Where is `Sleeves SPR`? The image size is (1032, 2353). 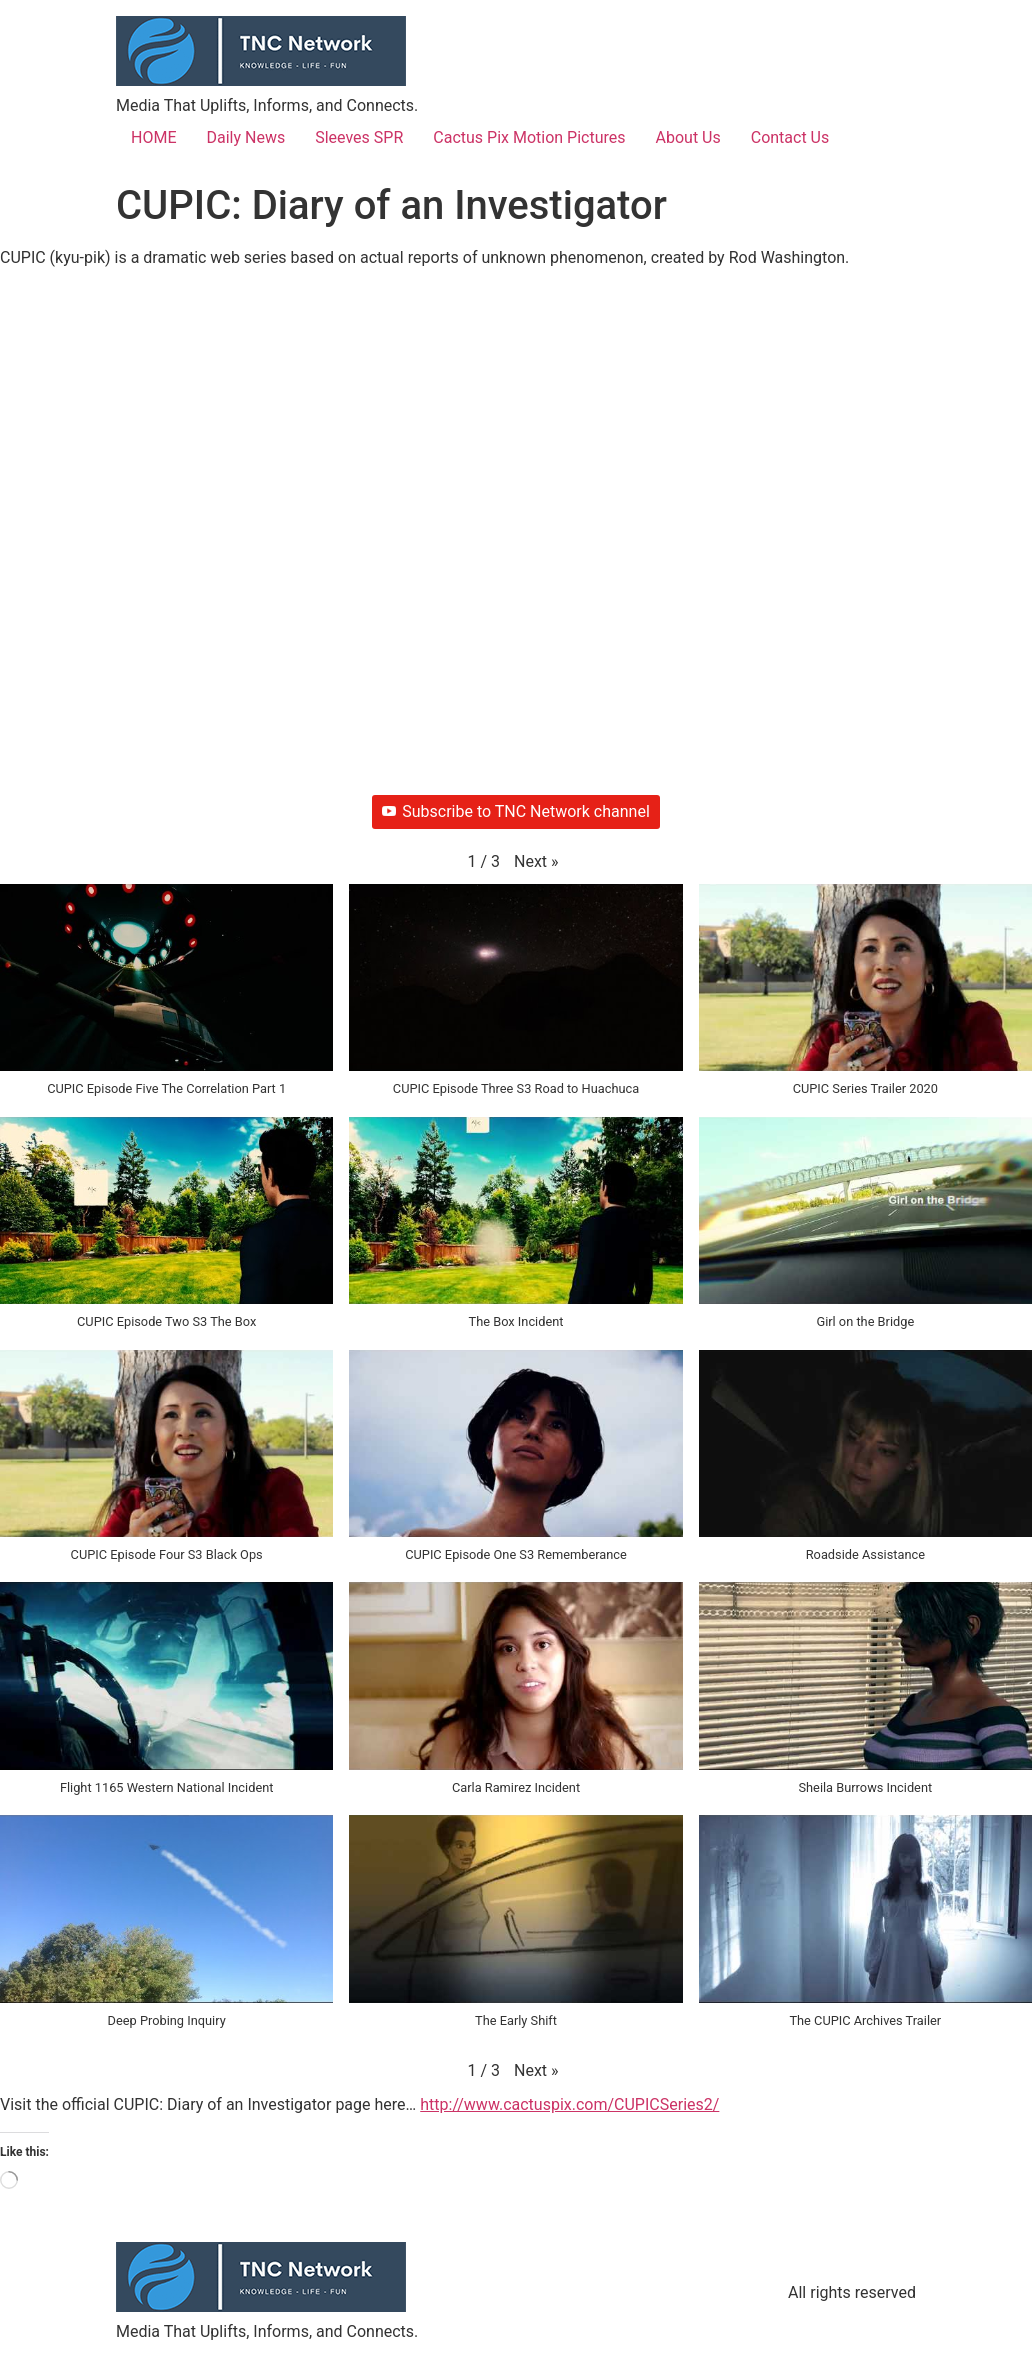 Sleeves SPR is located at coordinates (359, 137).